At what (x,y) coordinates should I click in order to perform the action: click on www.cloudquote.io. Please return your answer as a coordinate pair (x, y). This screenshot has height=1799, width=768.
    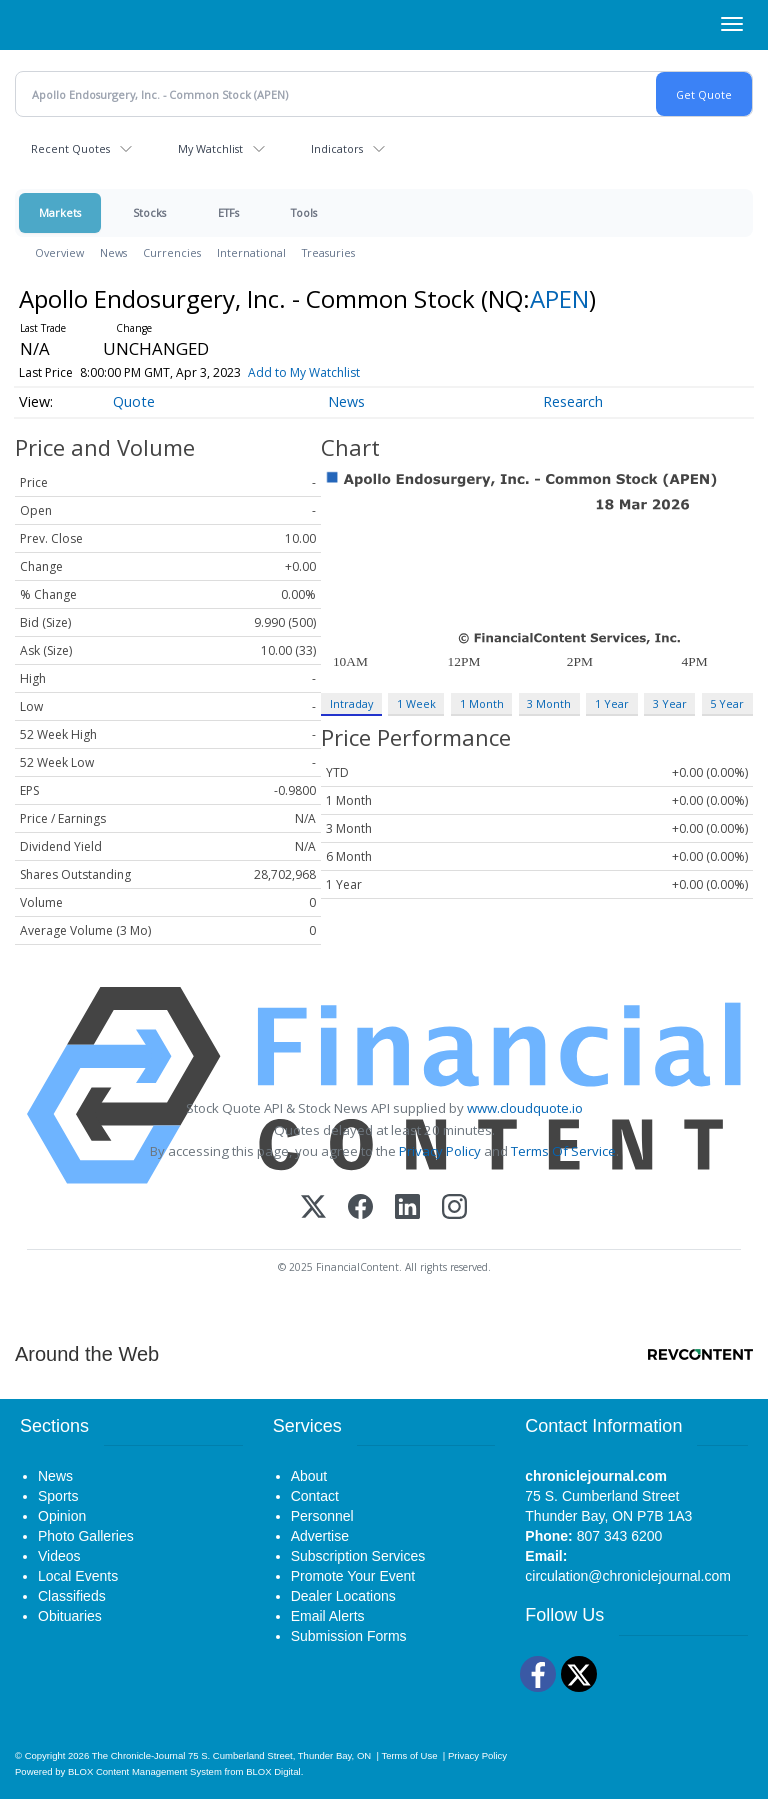
    Looking at the image, I should click on (525, 1108).